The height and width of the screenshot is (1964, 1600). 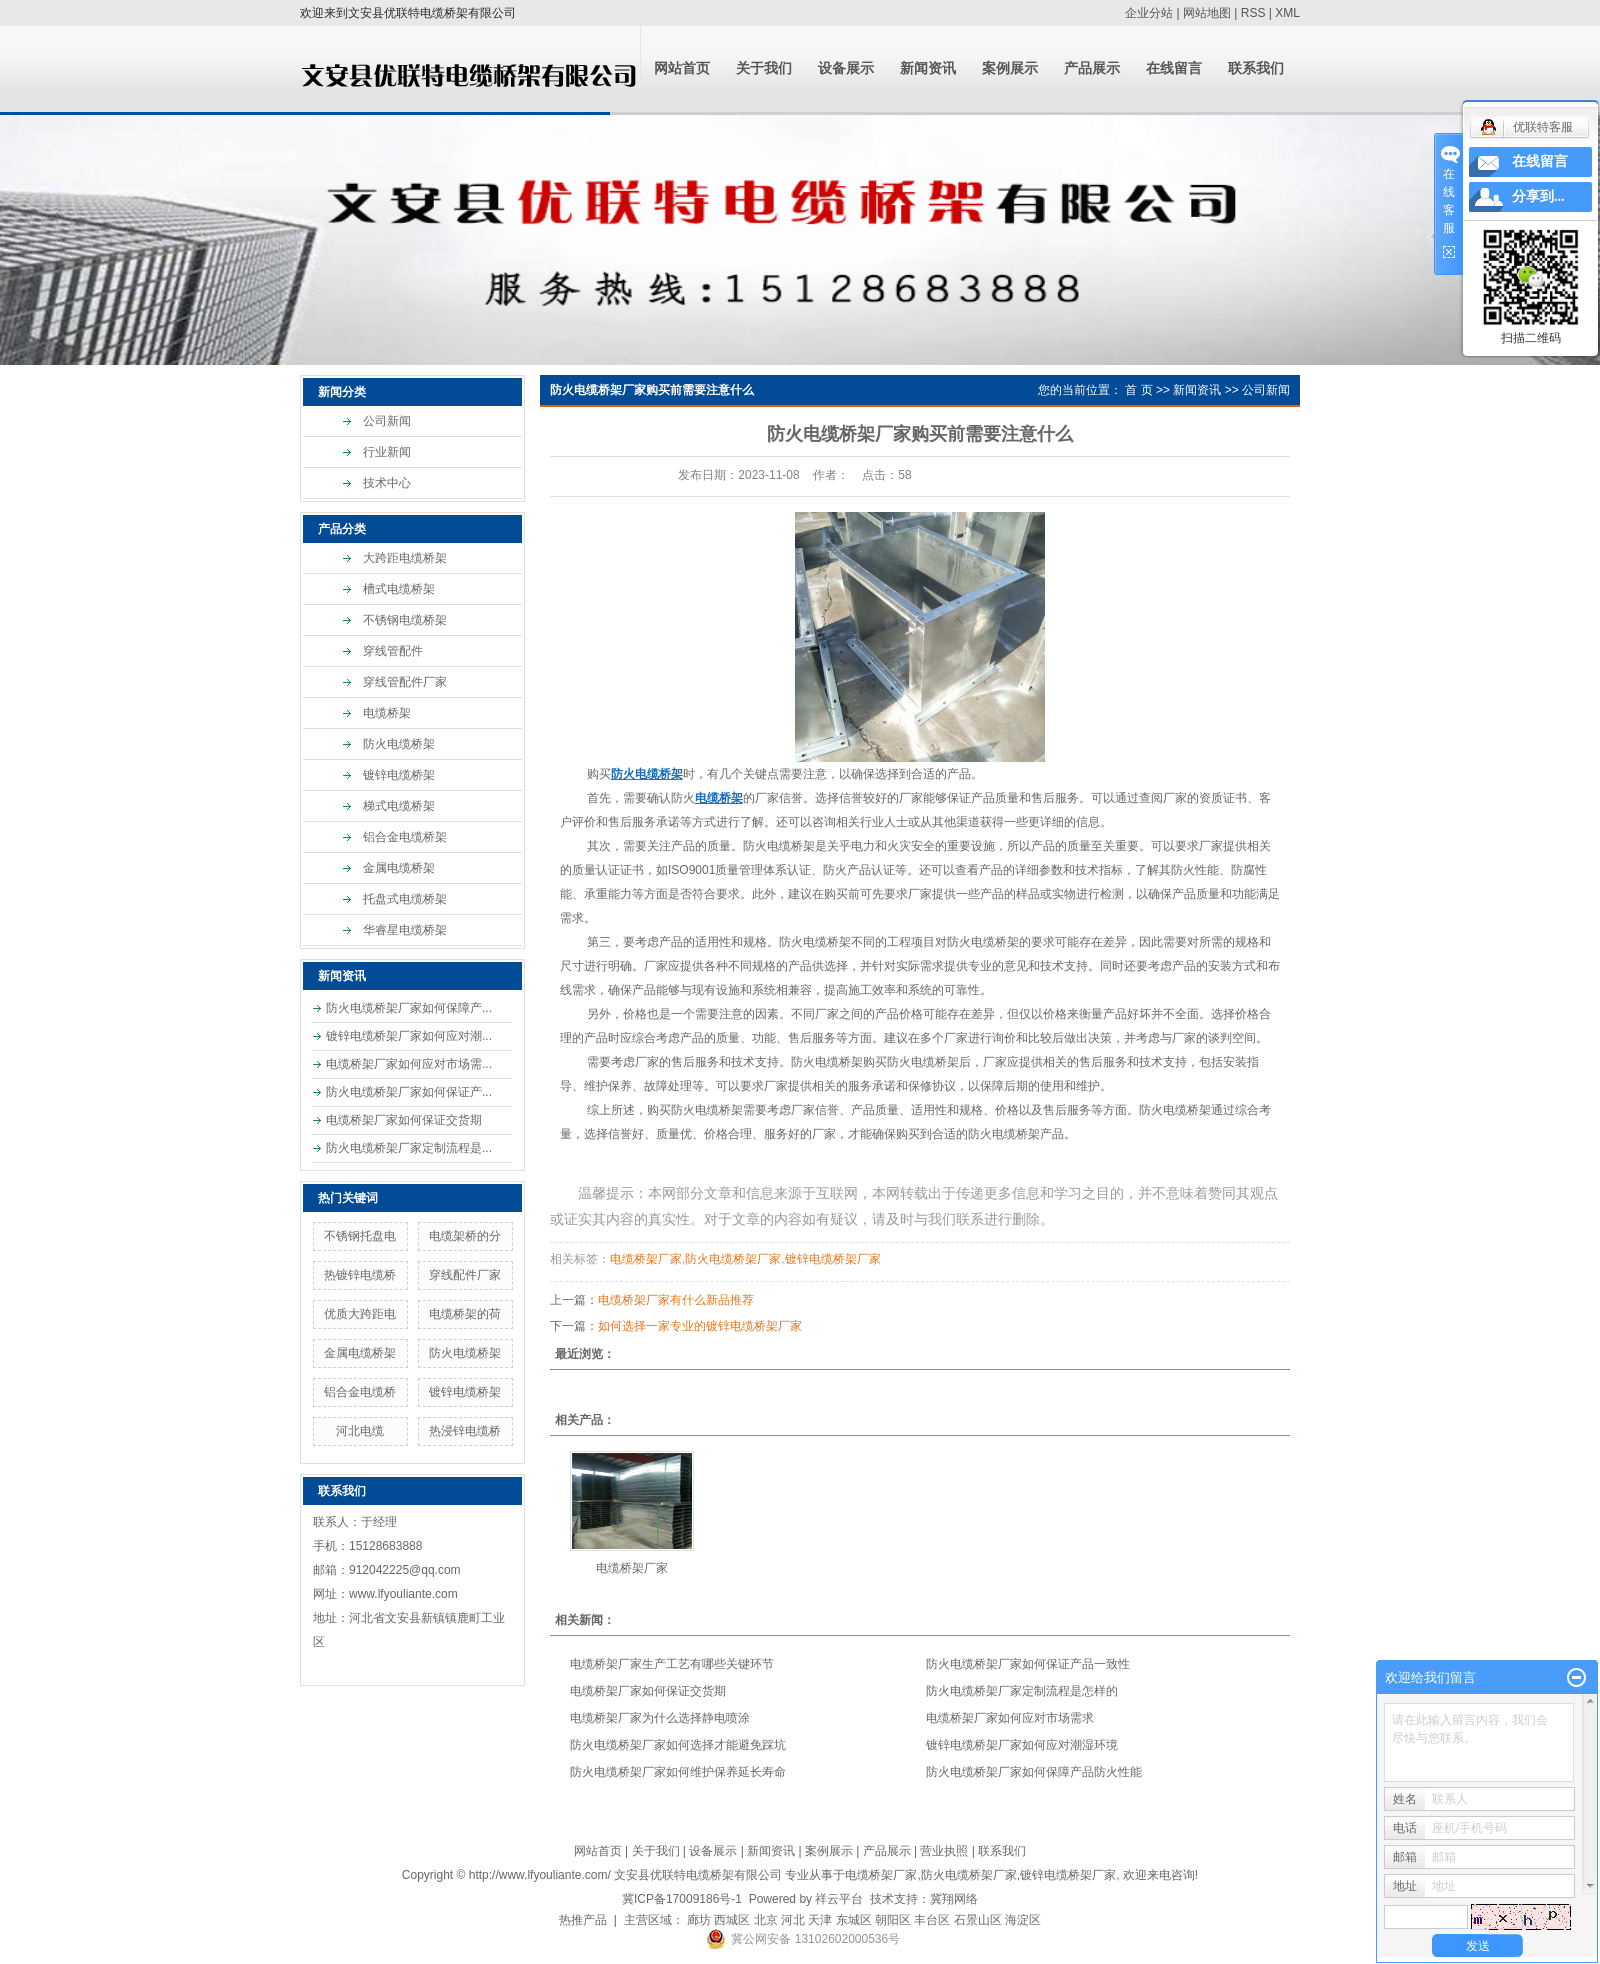 What do you see at coordinates (1022, 1745) in the screenshot?
I see `镀锌电缆桥架厂家如何应对潮湿环境` at bounding box center [1022, 1745].